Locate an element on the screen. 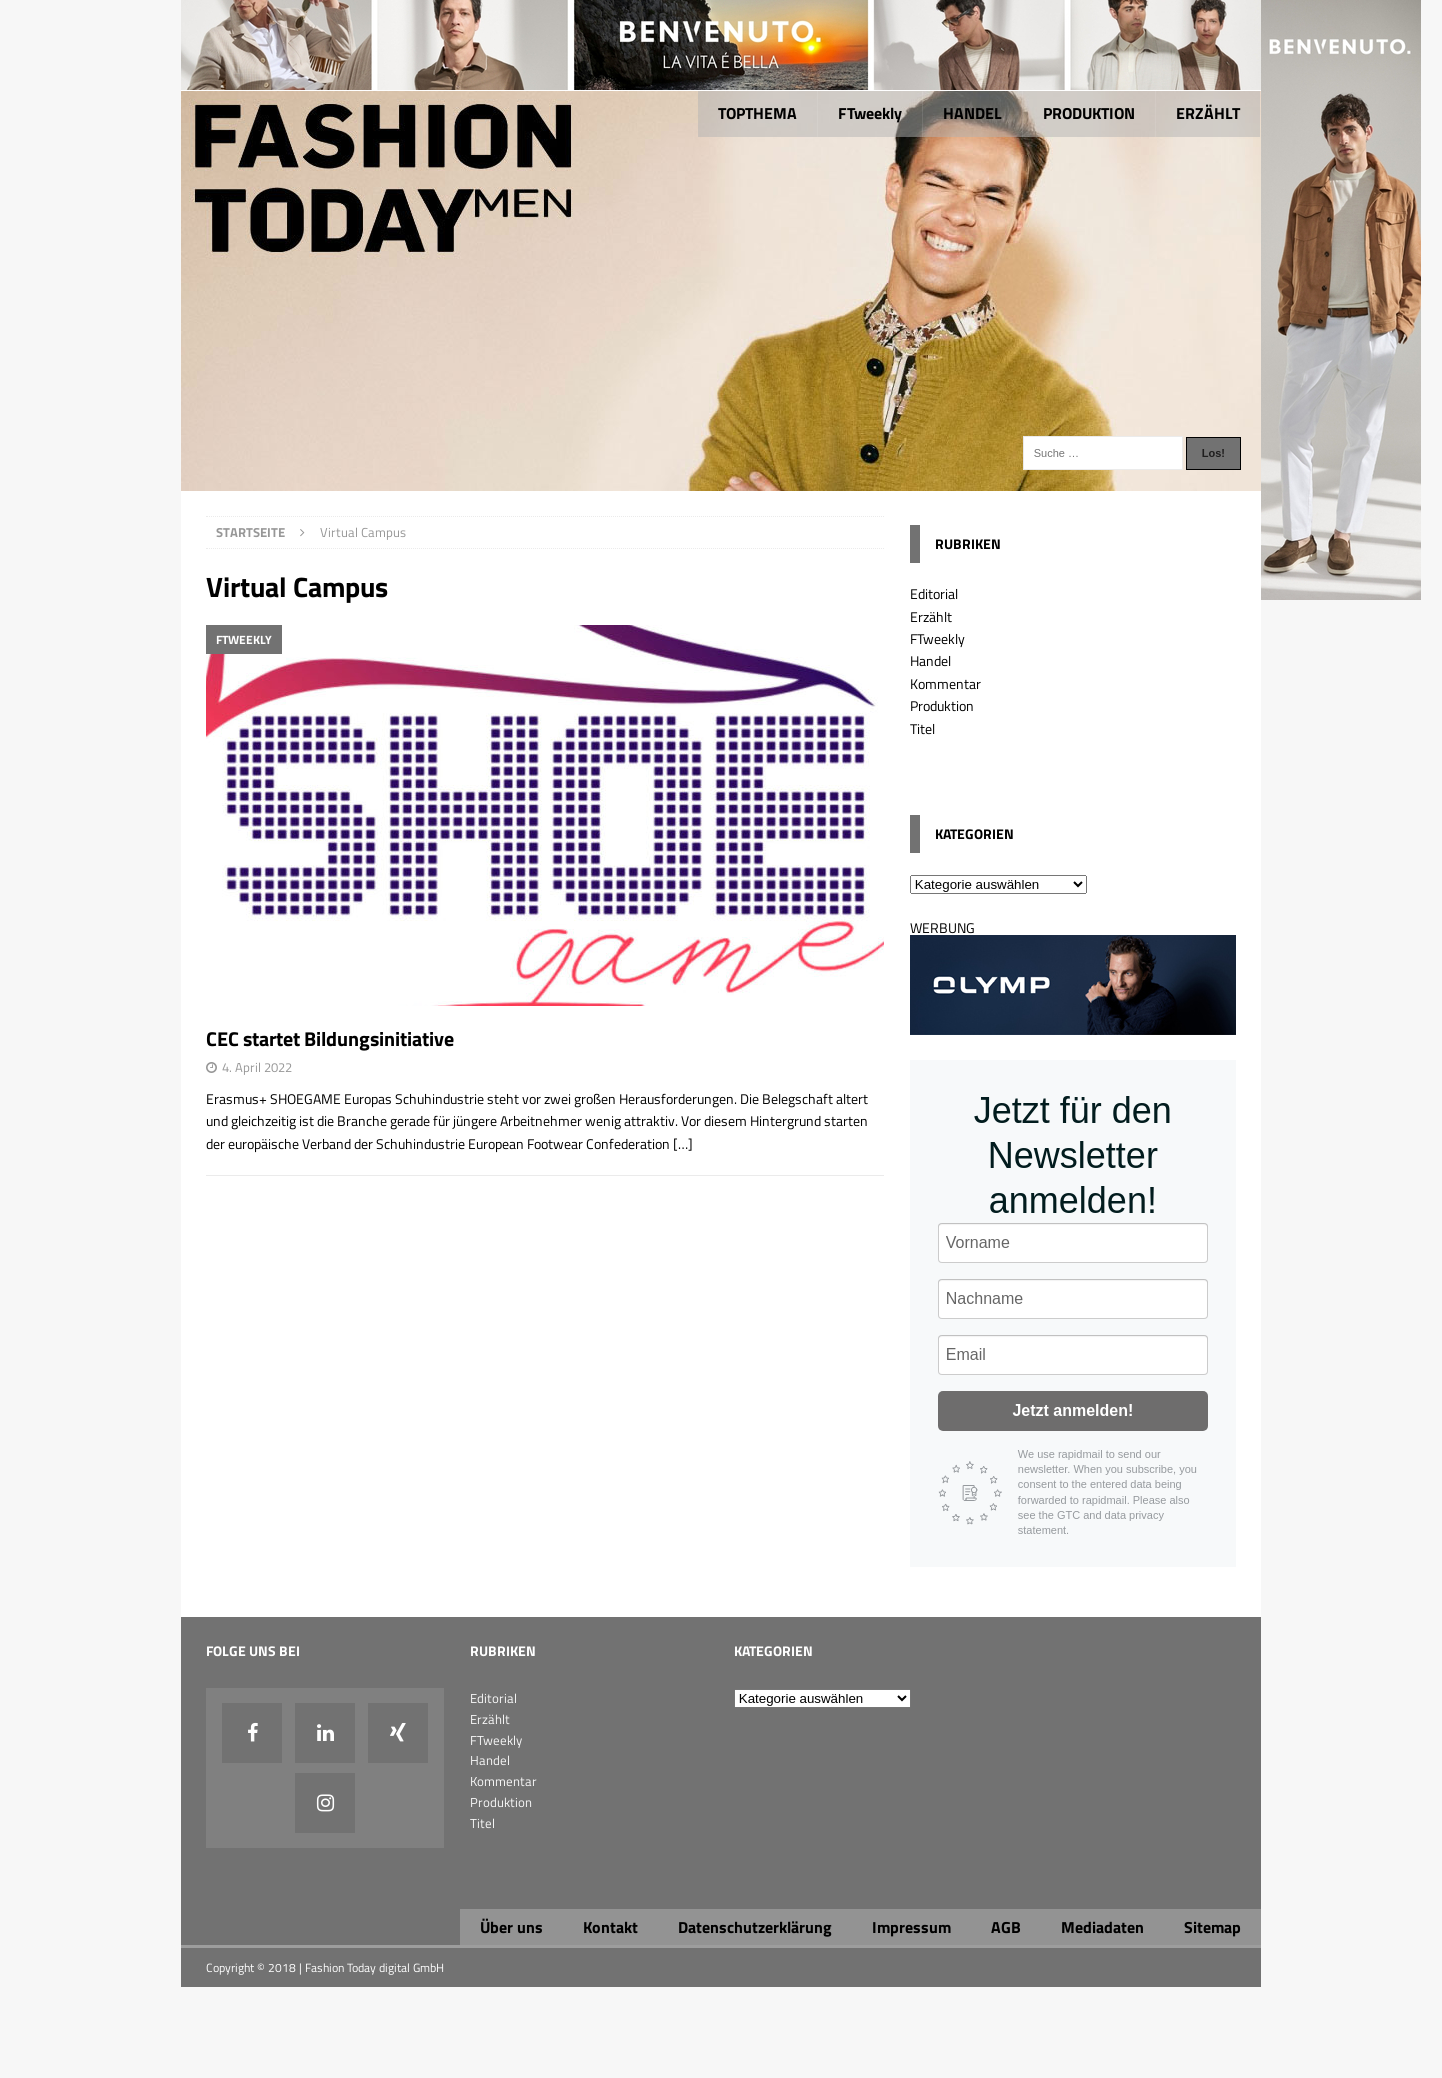 The height and width of the screenshot is (2078, 1442). Erzählt is located at coordinates (931, 616).